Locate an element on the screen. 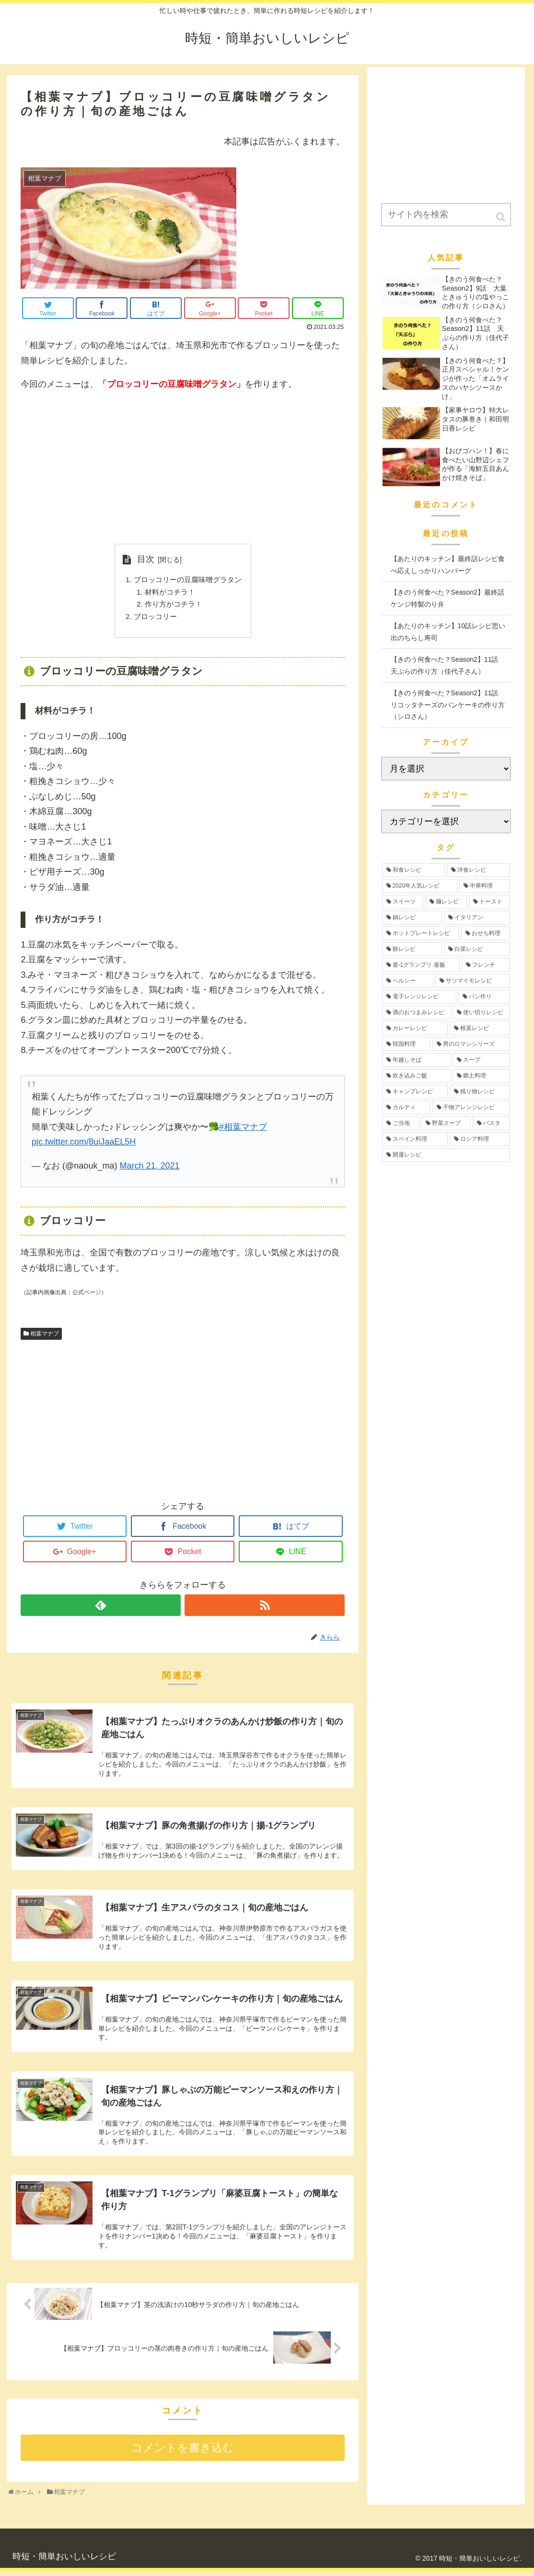 This screenshot has width=534, height=2576. [イタリアン (12個の項目)] is located at coordinates (477, 918).